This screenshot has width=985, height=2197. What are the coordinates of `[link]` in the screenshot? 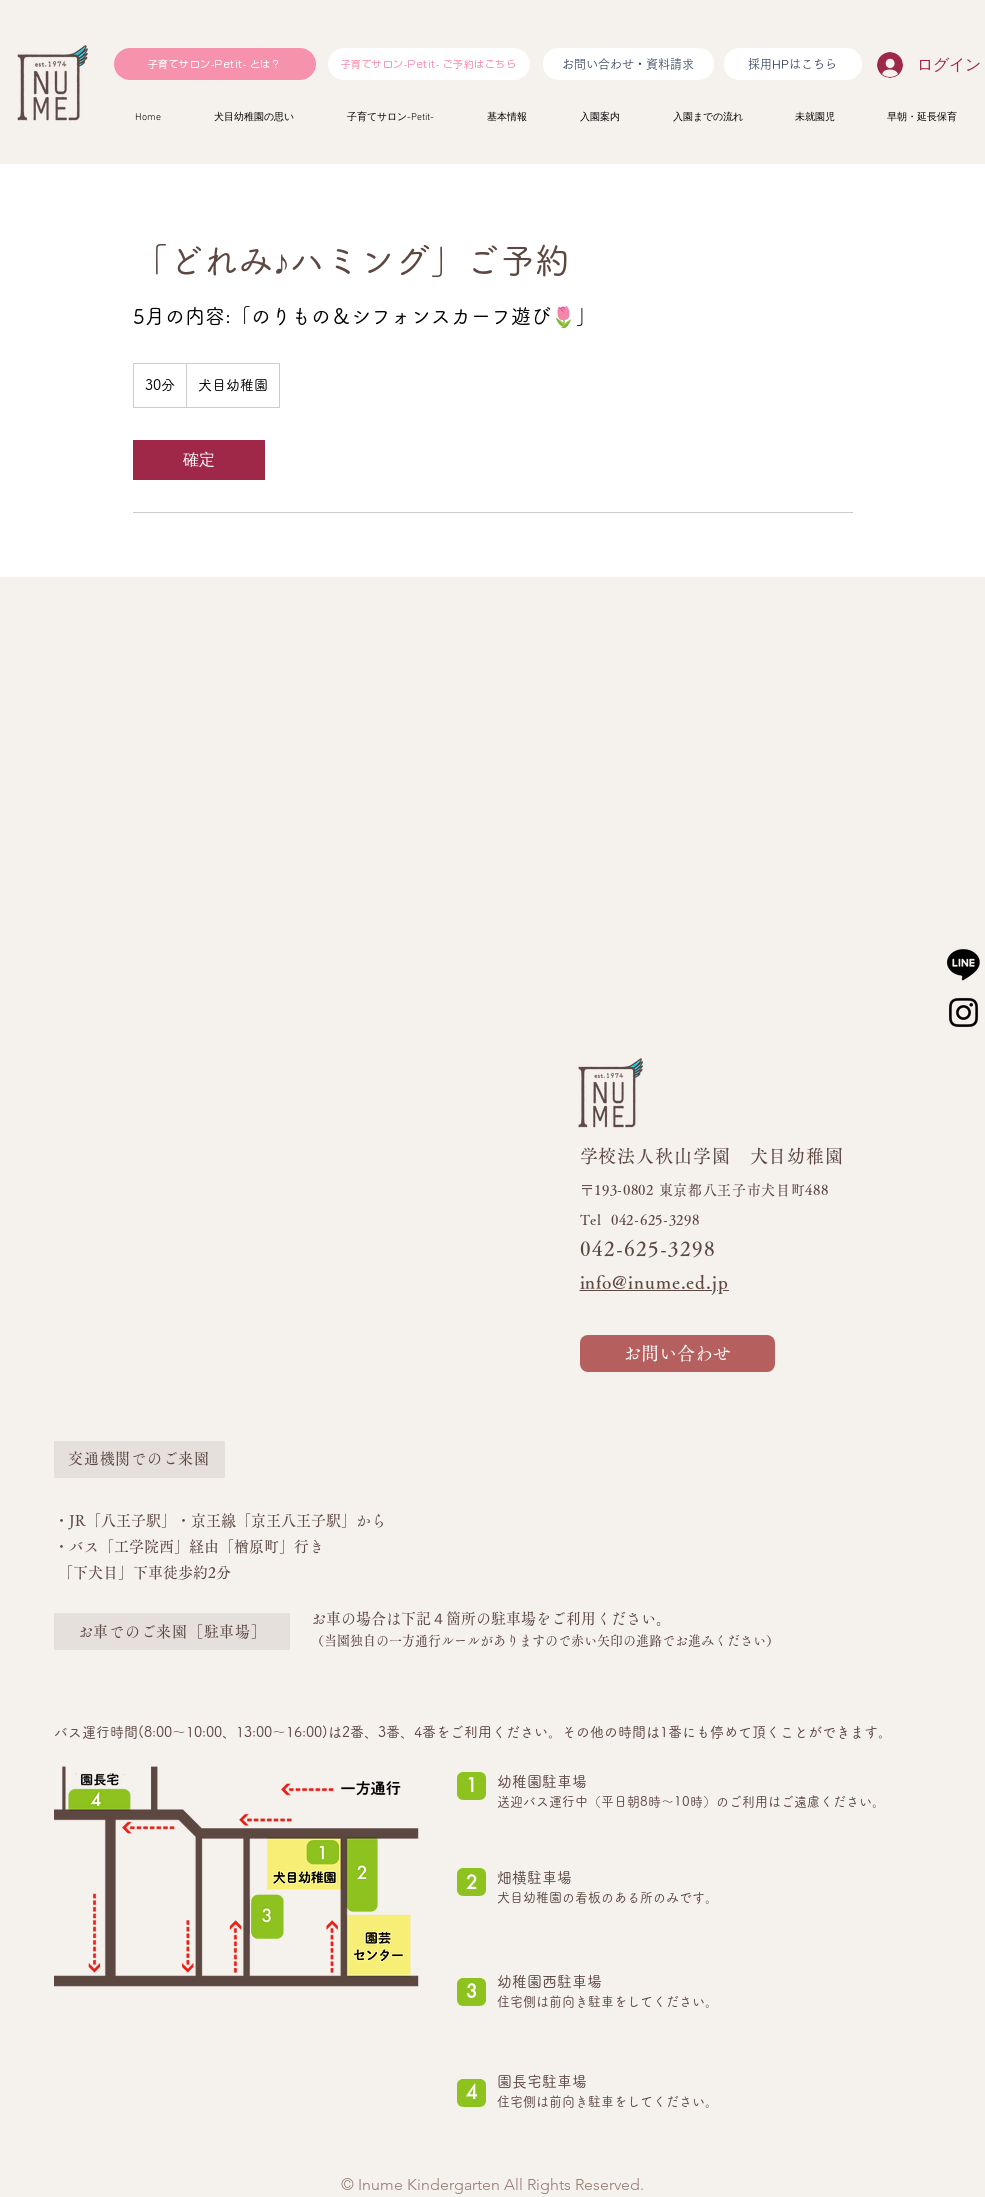 It's located at (199, 460).